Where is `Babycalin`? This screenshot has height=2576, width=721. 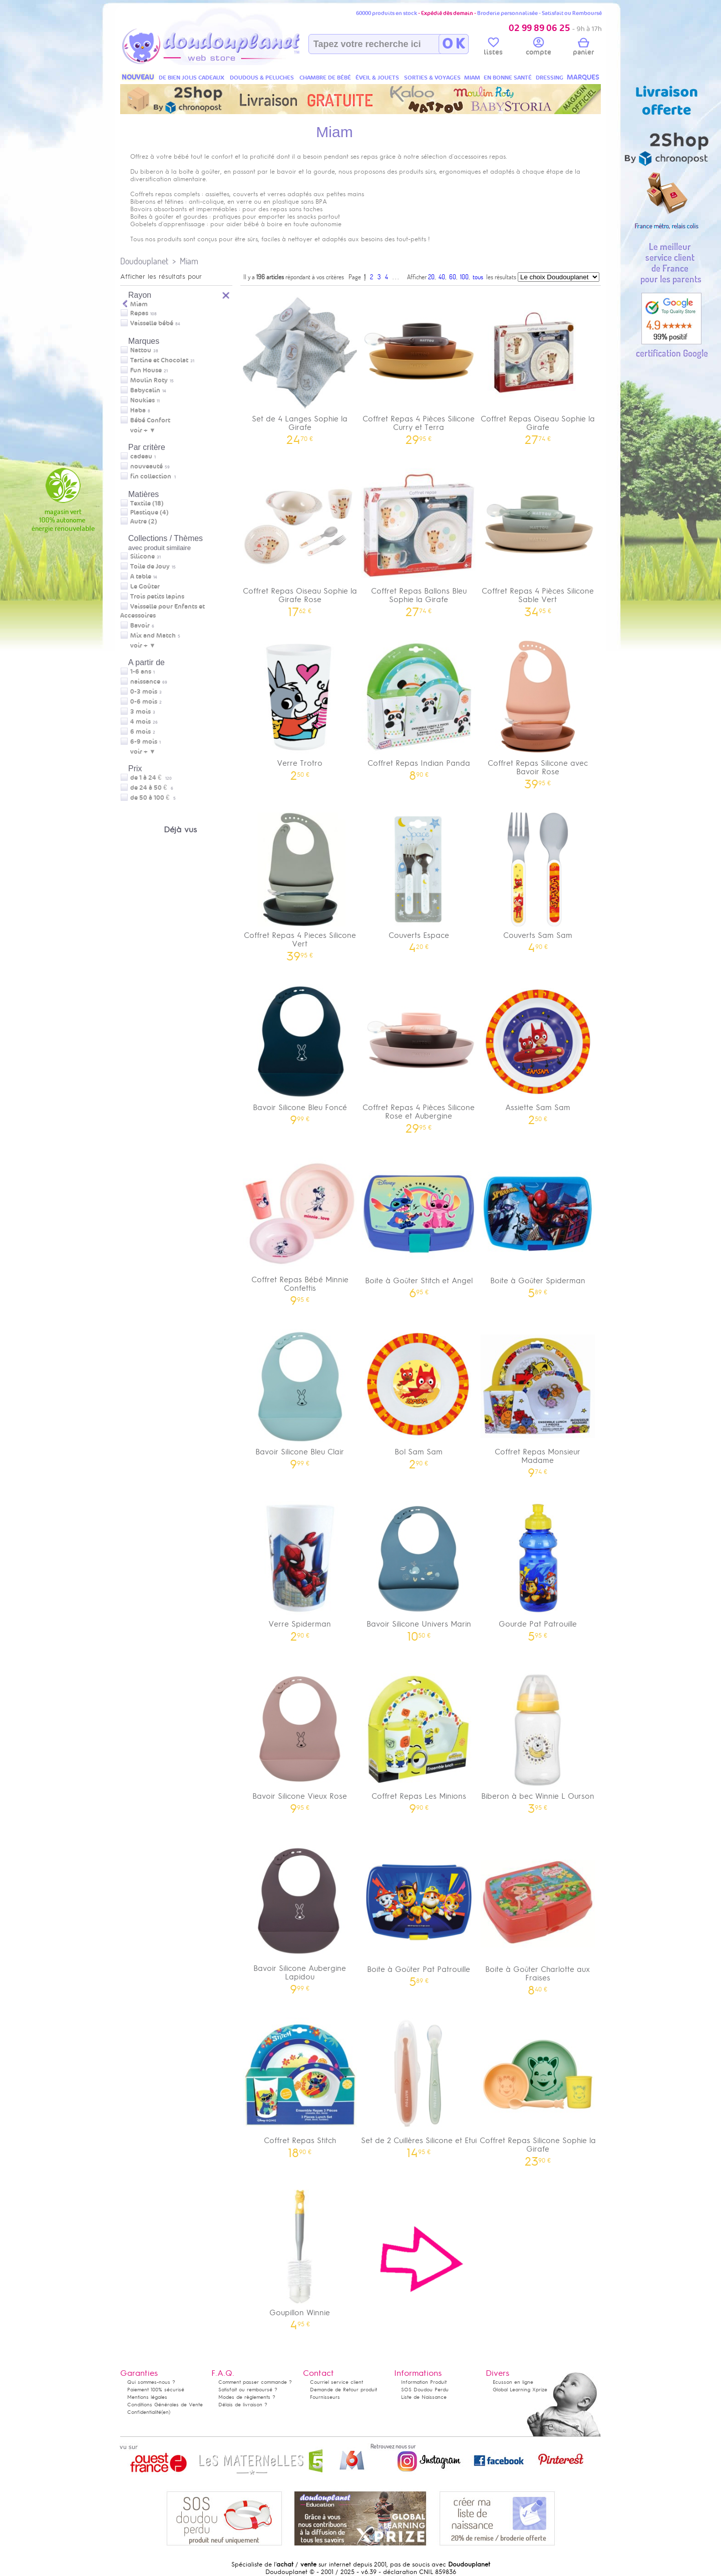
Babycalin is located at coordinates (145, 390).